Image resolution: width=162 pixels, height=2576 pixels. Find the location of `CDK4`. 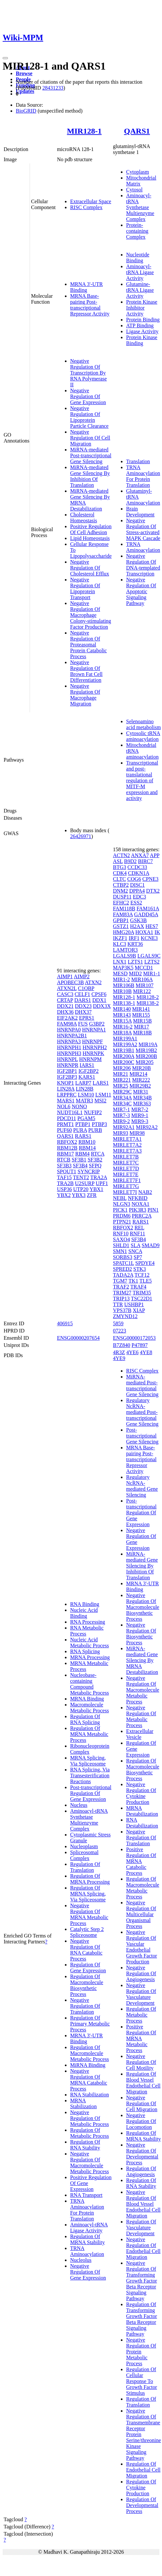

CDK4 is located at coordinates (120, 873).